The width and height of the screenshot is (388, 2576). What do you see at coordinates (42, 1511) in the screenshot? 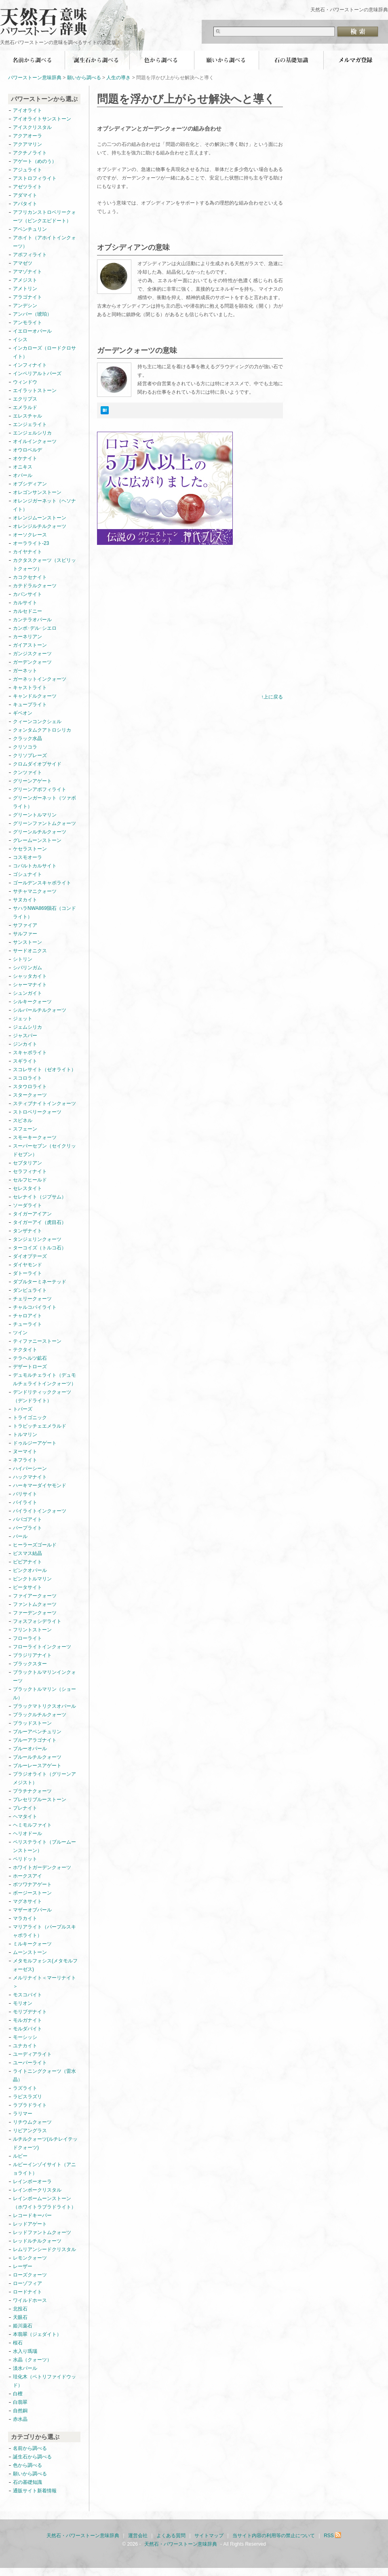
I see `パイライトインクォーツ` at bounding box center [42, 1511].